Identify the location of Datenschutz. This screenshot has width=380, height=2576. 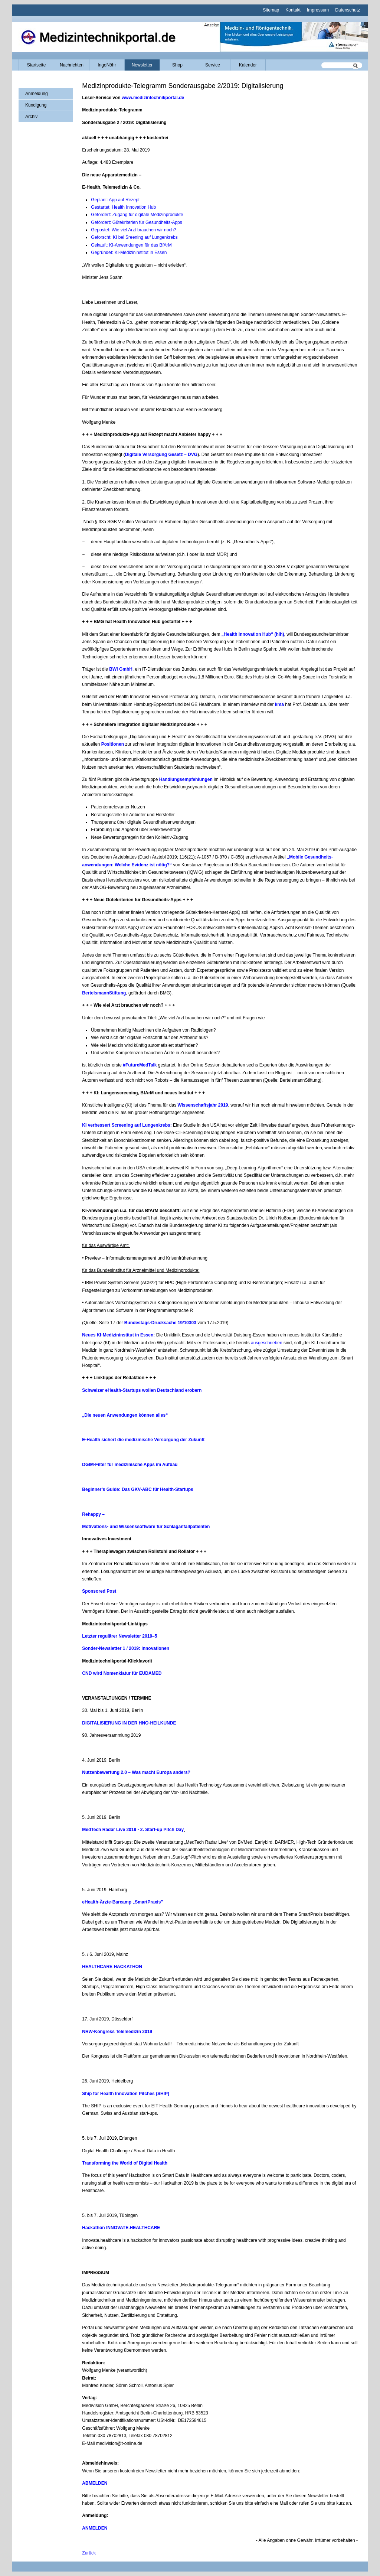
(347, 10).